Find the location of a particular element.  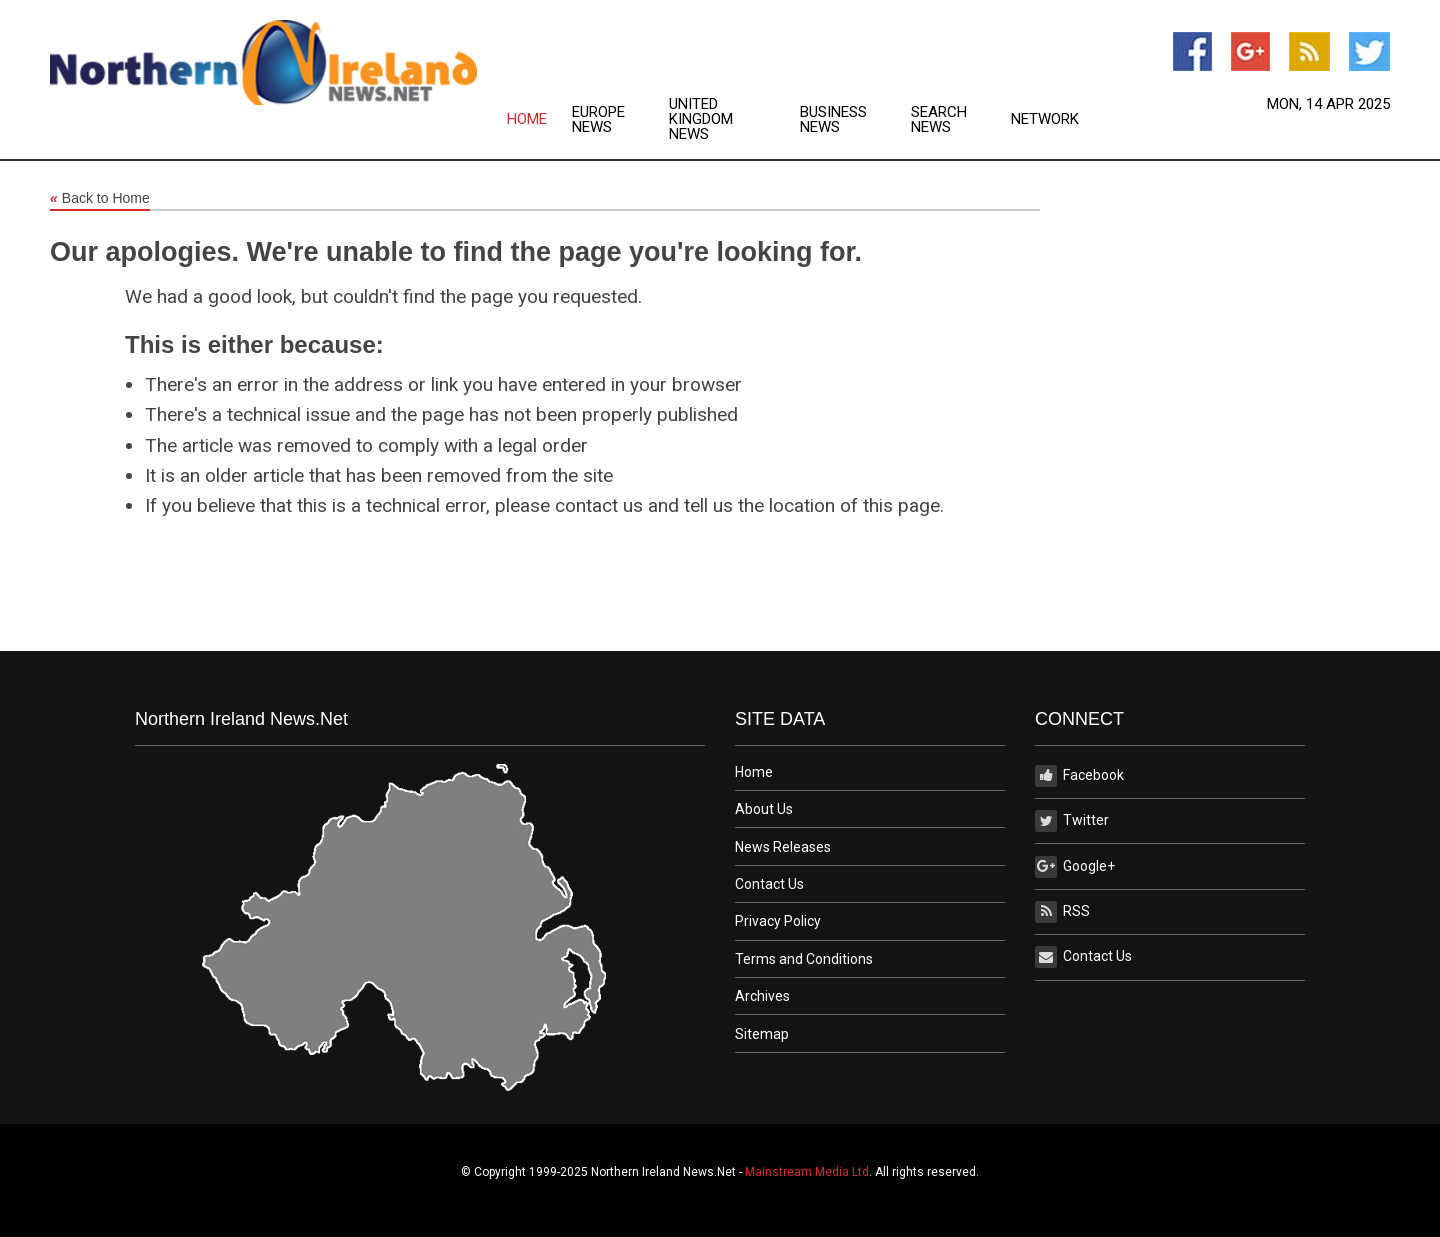

[menuitem] is located at coordinates (539, 119).